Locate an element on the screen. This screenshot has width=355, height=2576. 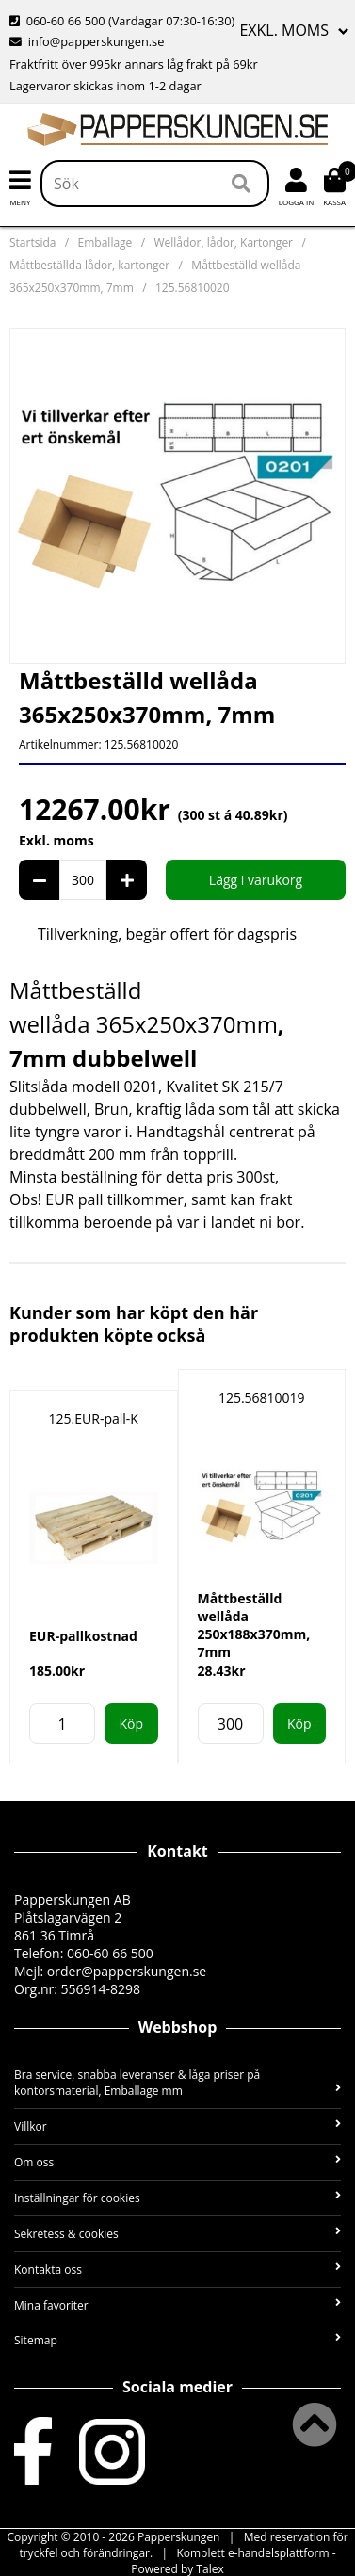
Emballage is located at coordinates (105, 242).